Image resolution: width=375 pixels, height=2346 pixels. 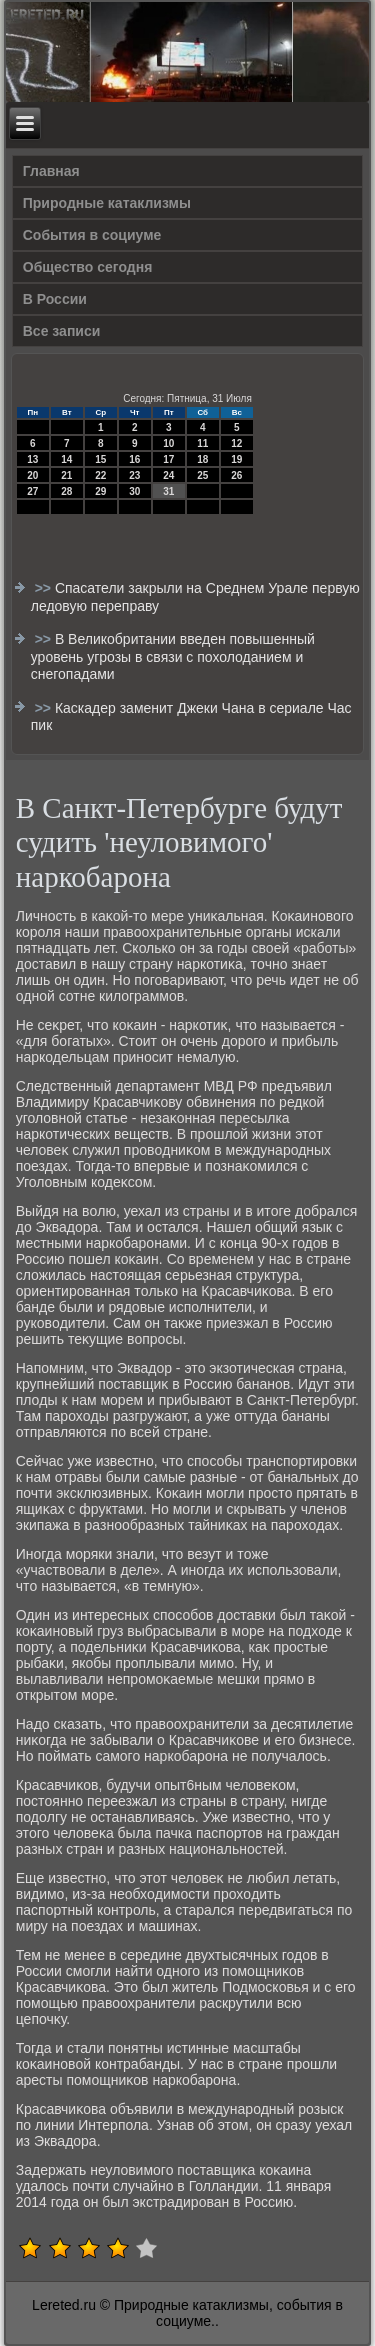 I want to click on 12, so click(x=236, y=443).